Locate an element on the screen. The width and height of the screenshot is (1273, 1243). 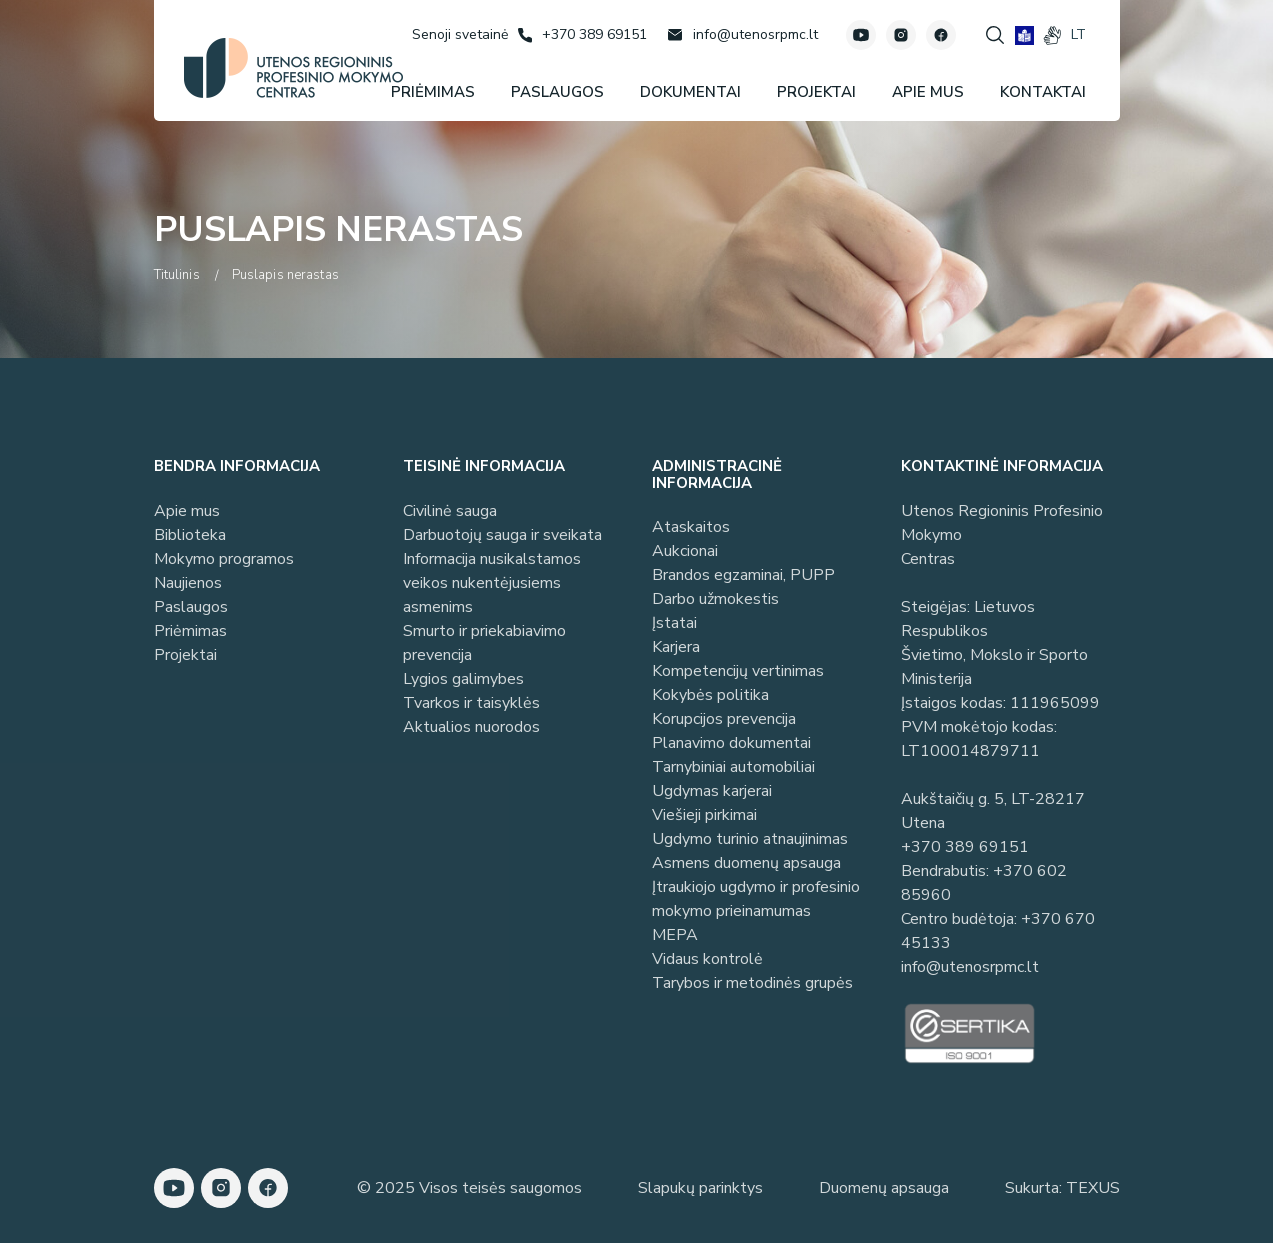
[Rašyti: info@utenosrpmc.lt] is located at coordinates (742, 35).